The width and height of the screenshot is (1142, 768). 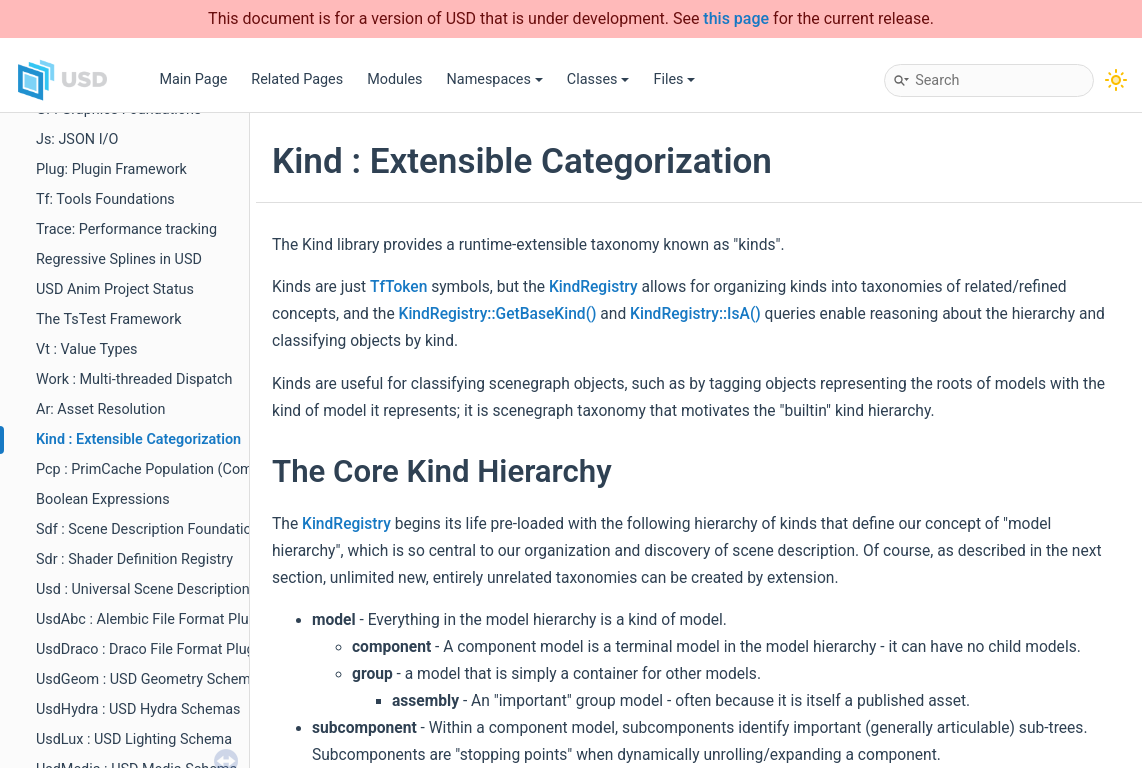 I want to click on Tf: Tools Foundations, so click(x=105, y=199).